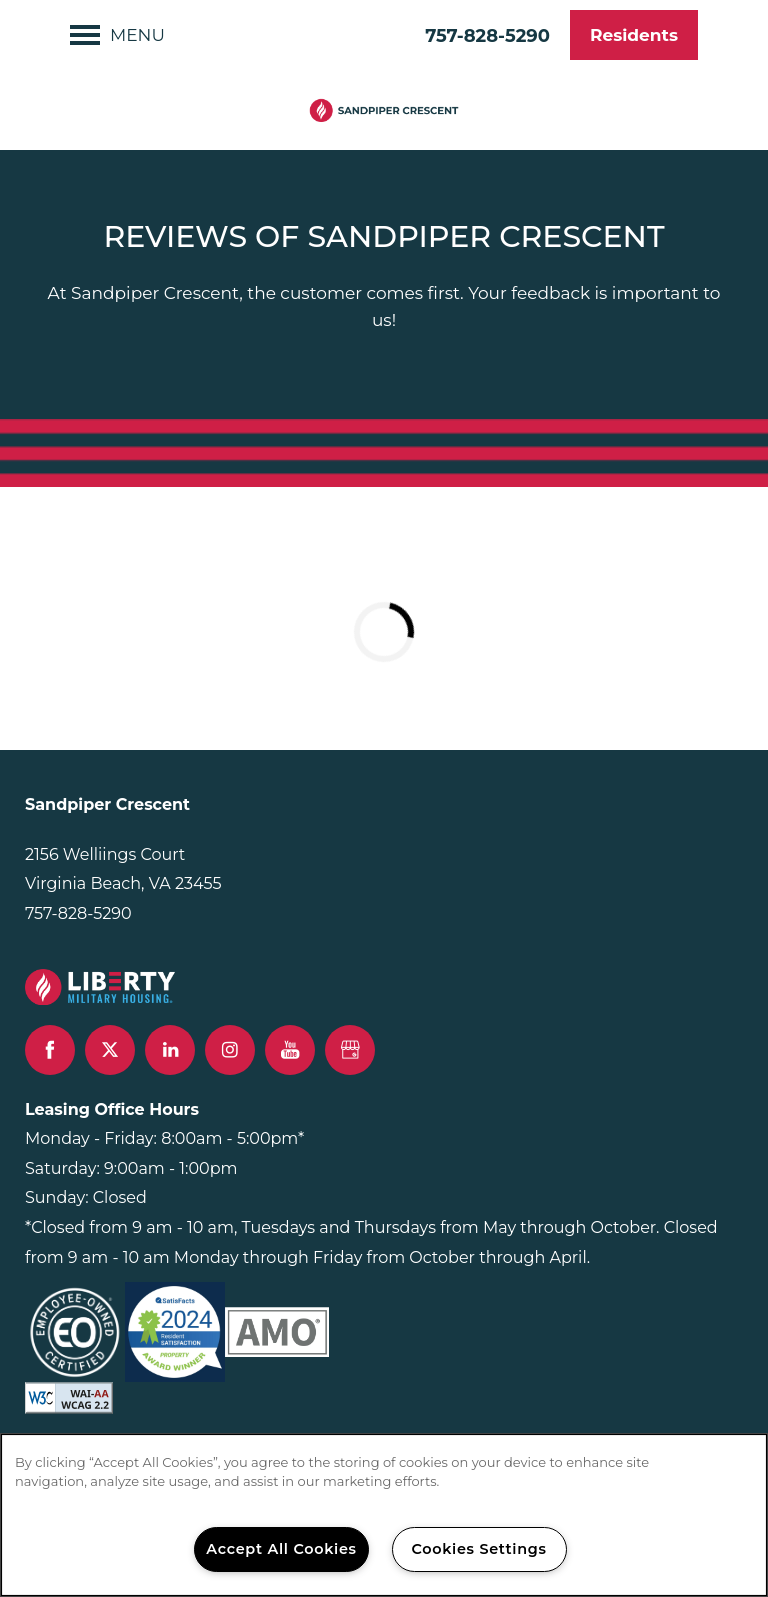 The image size is (768, 1597). What do you see at coordinates (384, 1515) in the screenshot?
I see `[region]` at bounding box center [384, 1515].